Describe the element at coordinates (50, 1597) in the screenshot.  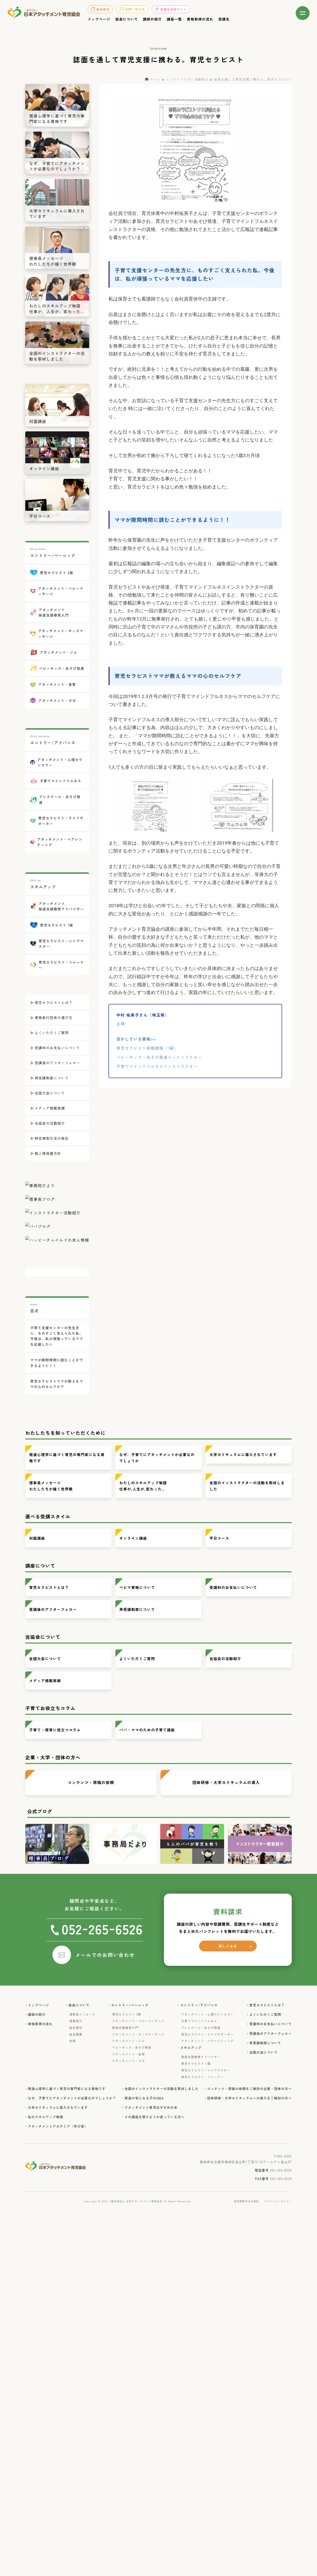
I see `育児セラピストとは？` at that location.